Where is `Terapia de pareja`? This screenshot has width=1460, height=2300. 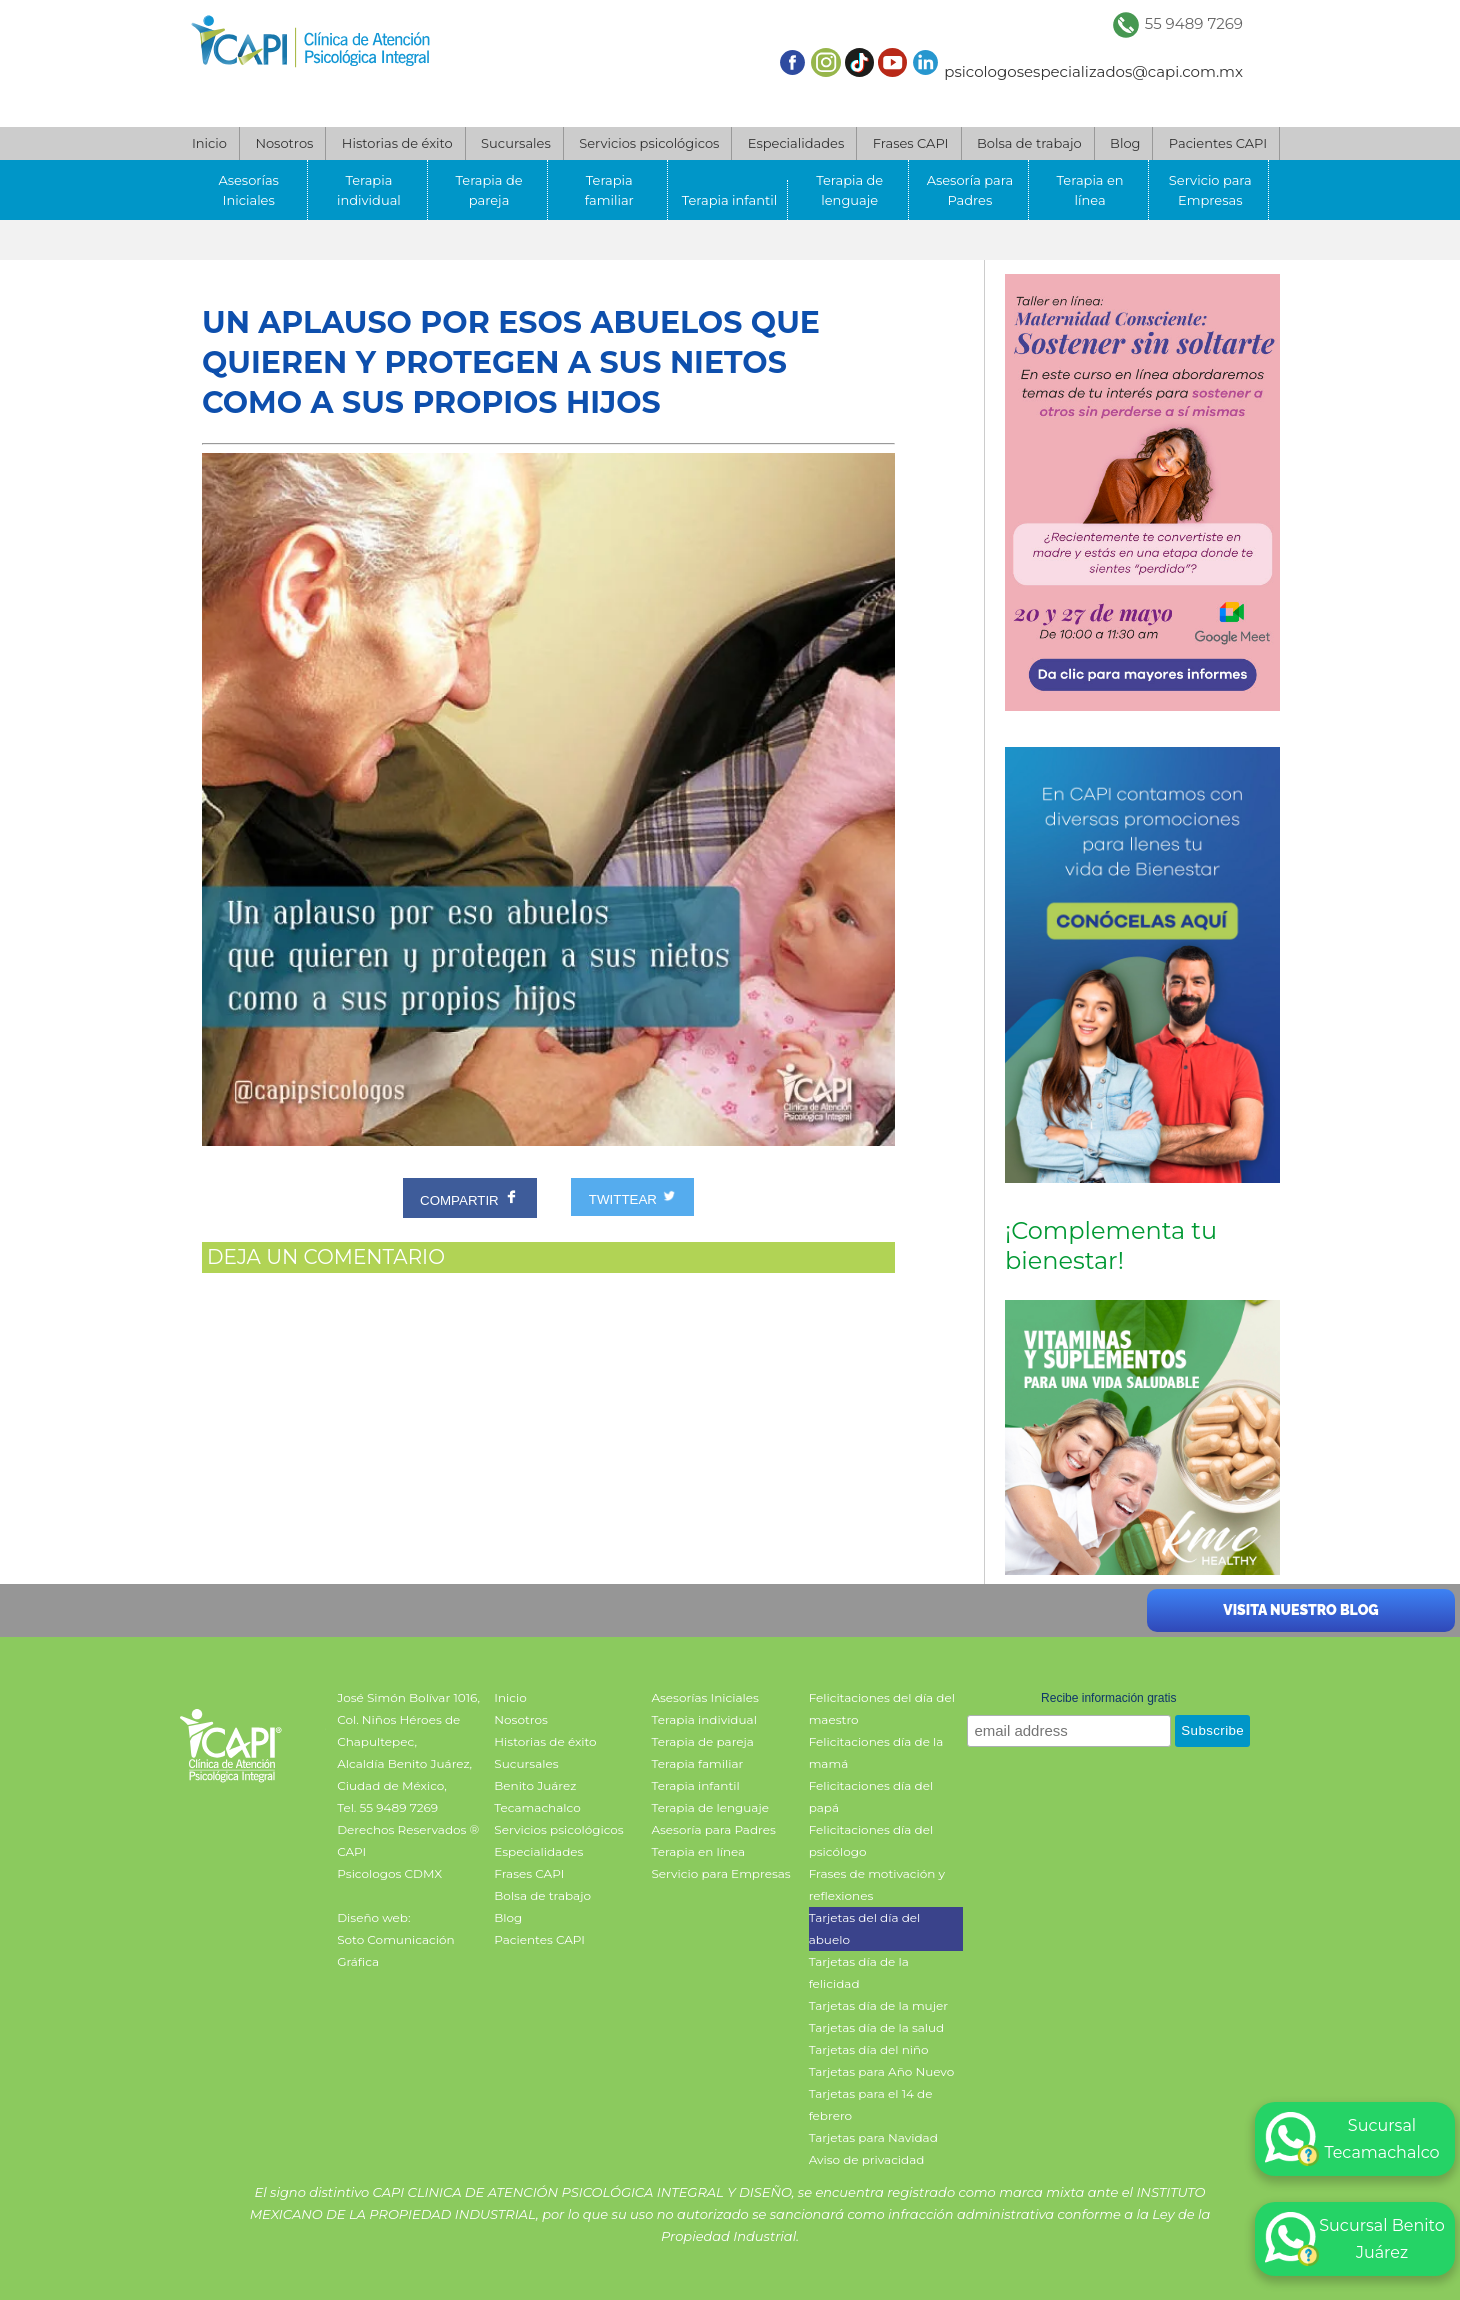 Terapia de pareja is located at coordinates (489, 190).